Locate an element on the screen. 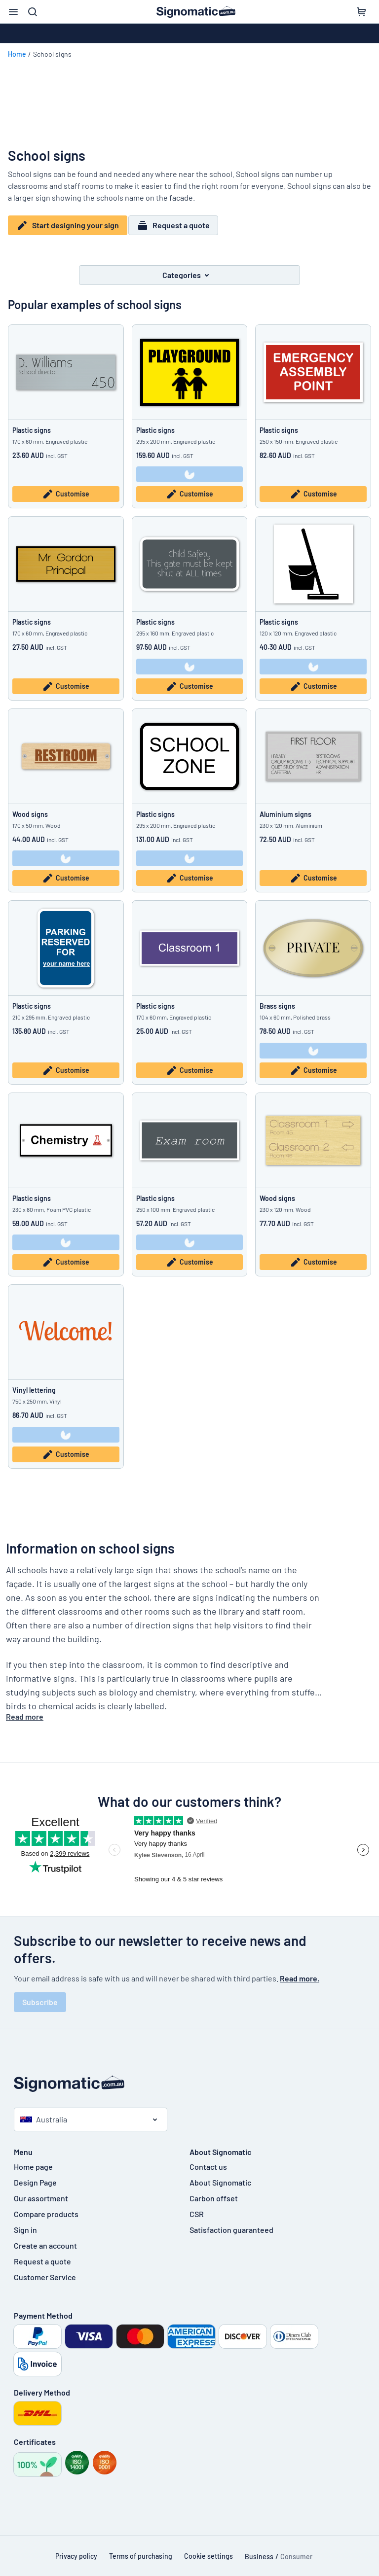  Request a quote is located at coordinates (178, 225).